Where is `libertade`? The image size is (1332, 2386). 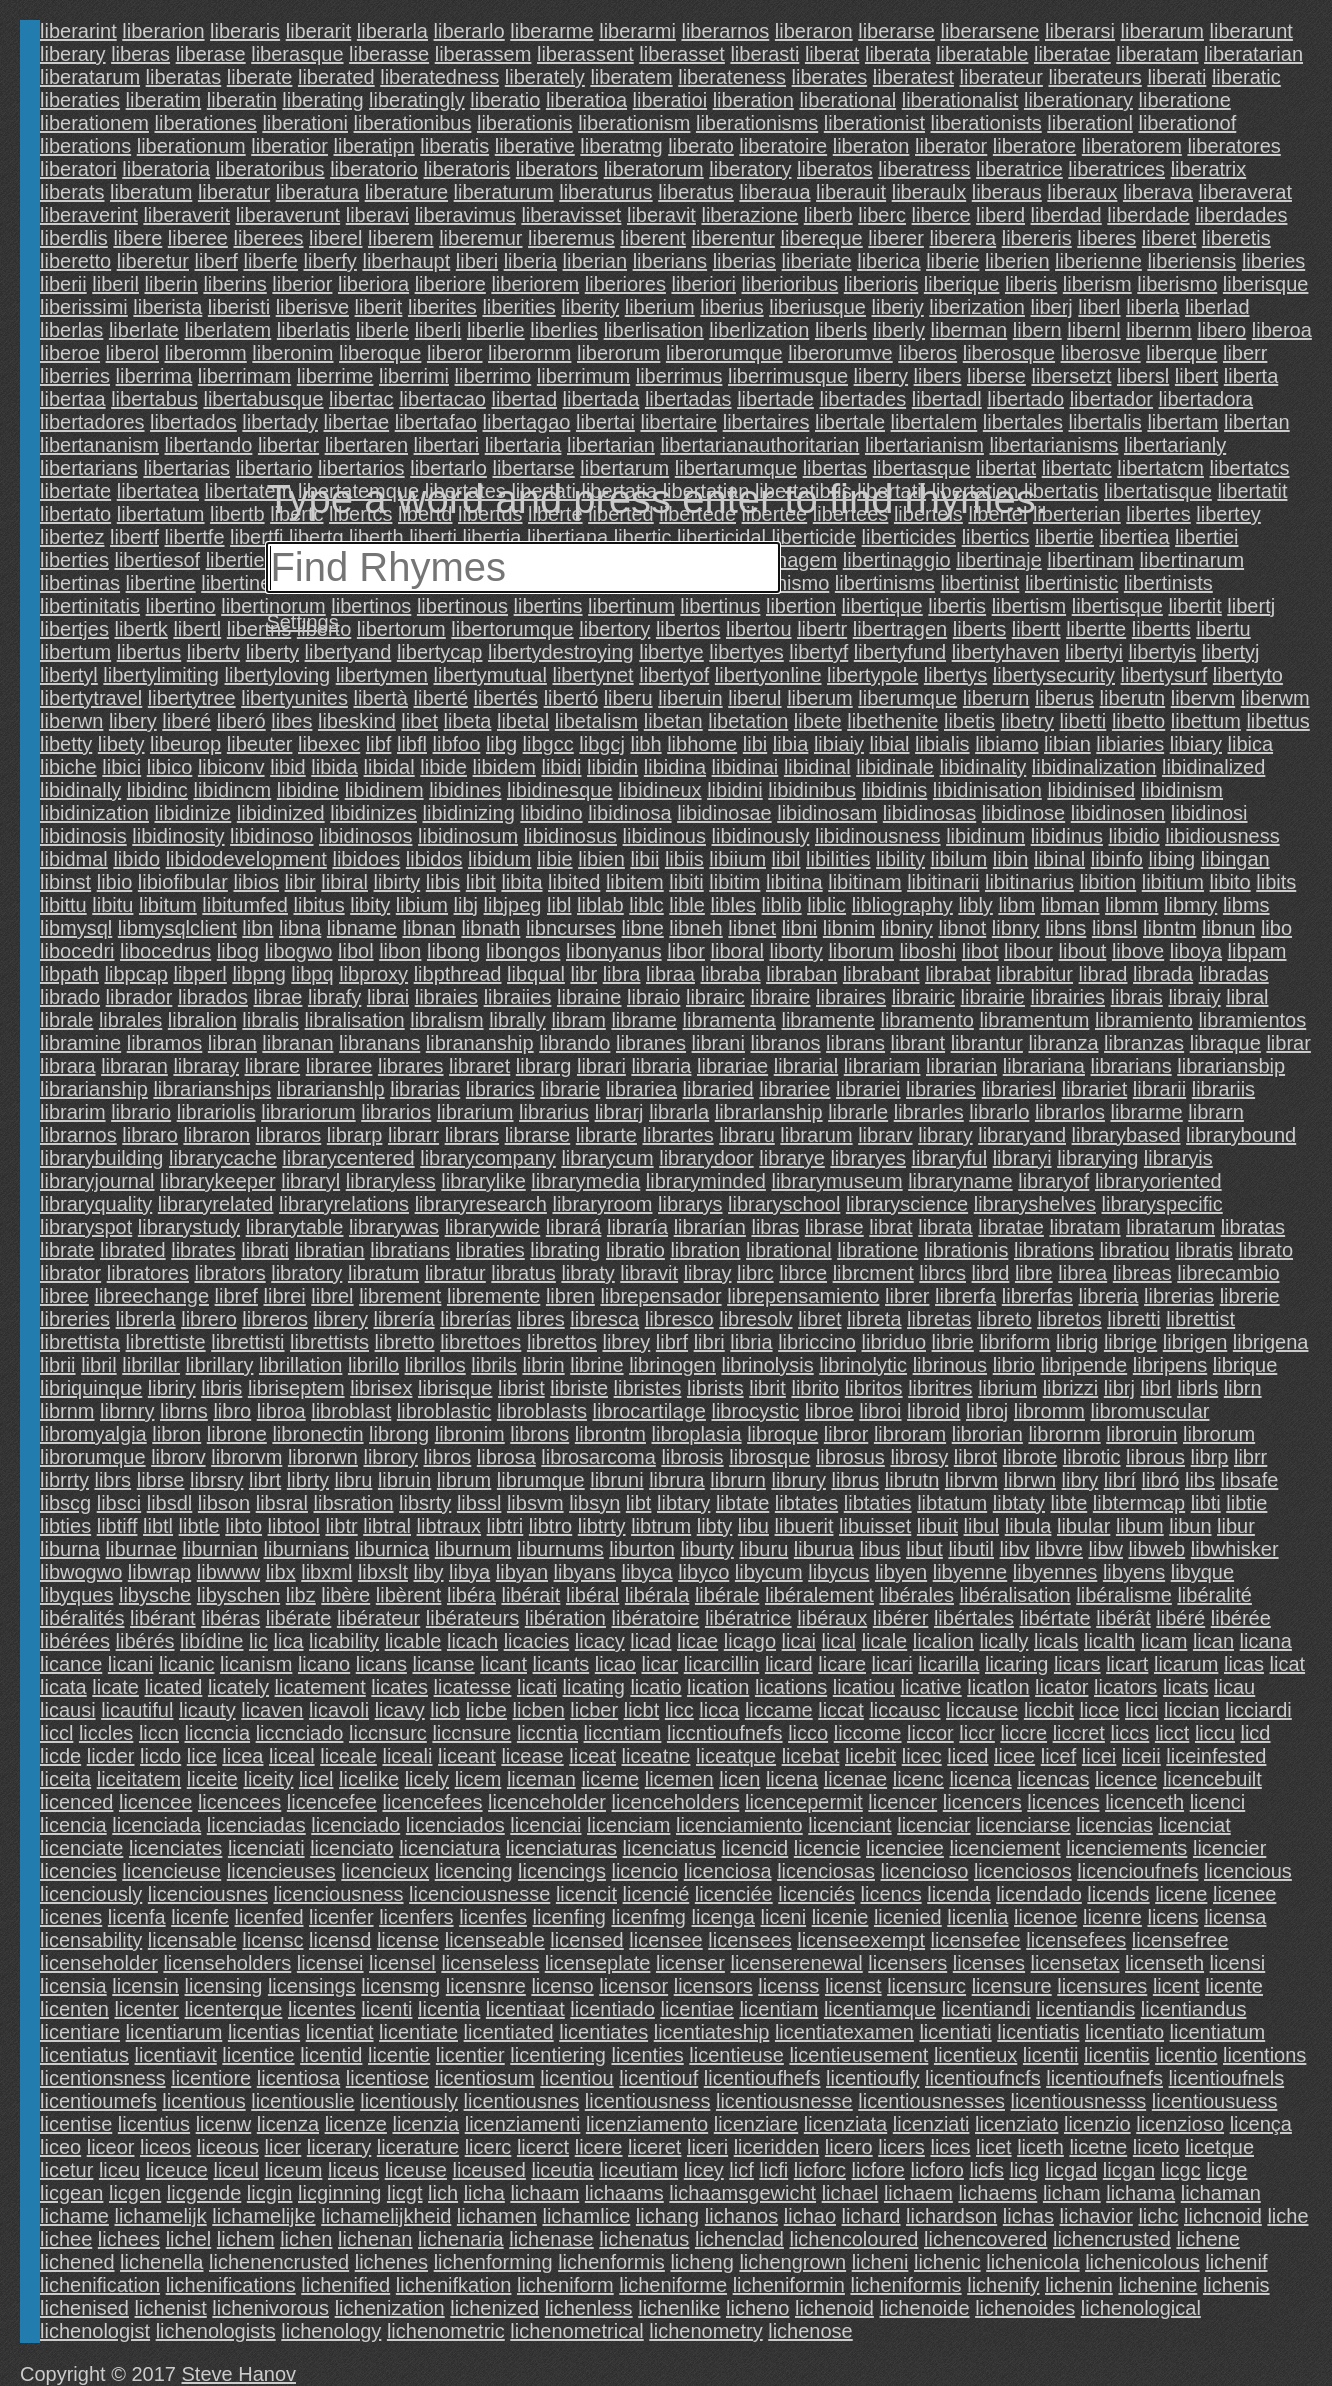 libertade is located at coordinates (775, 399).